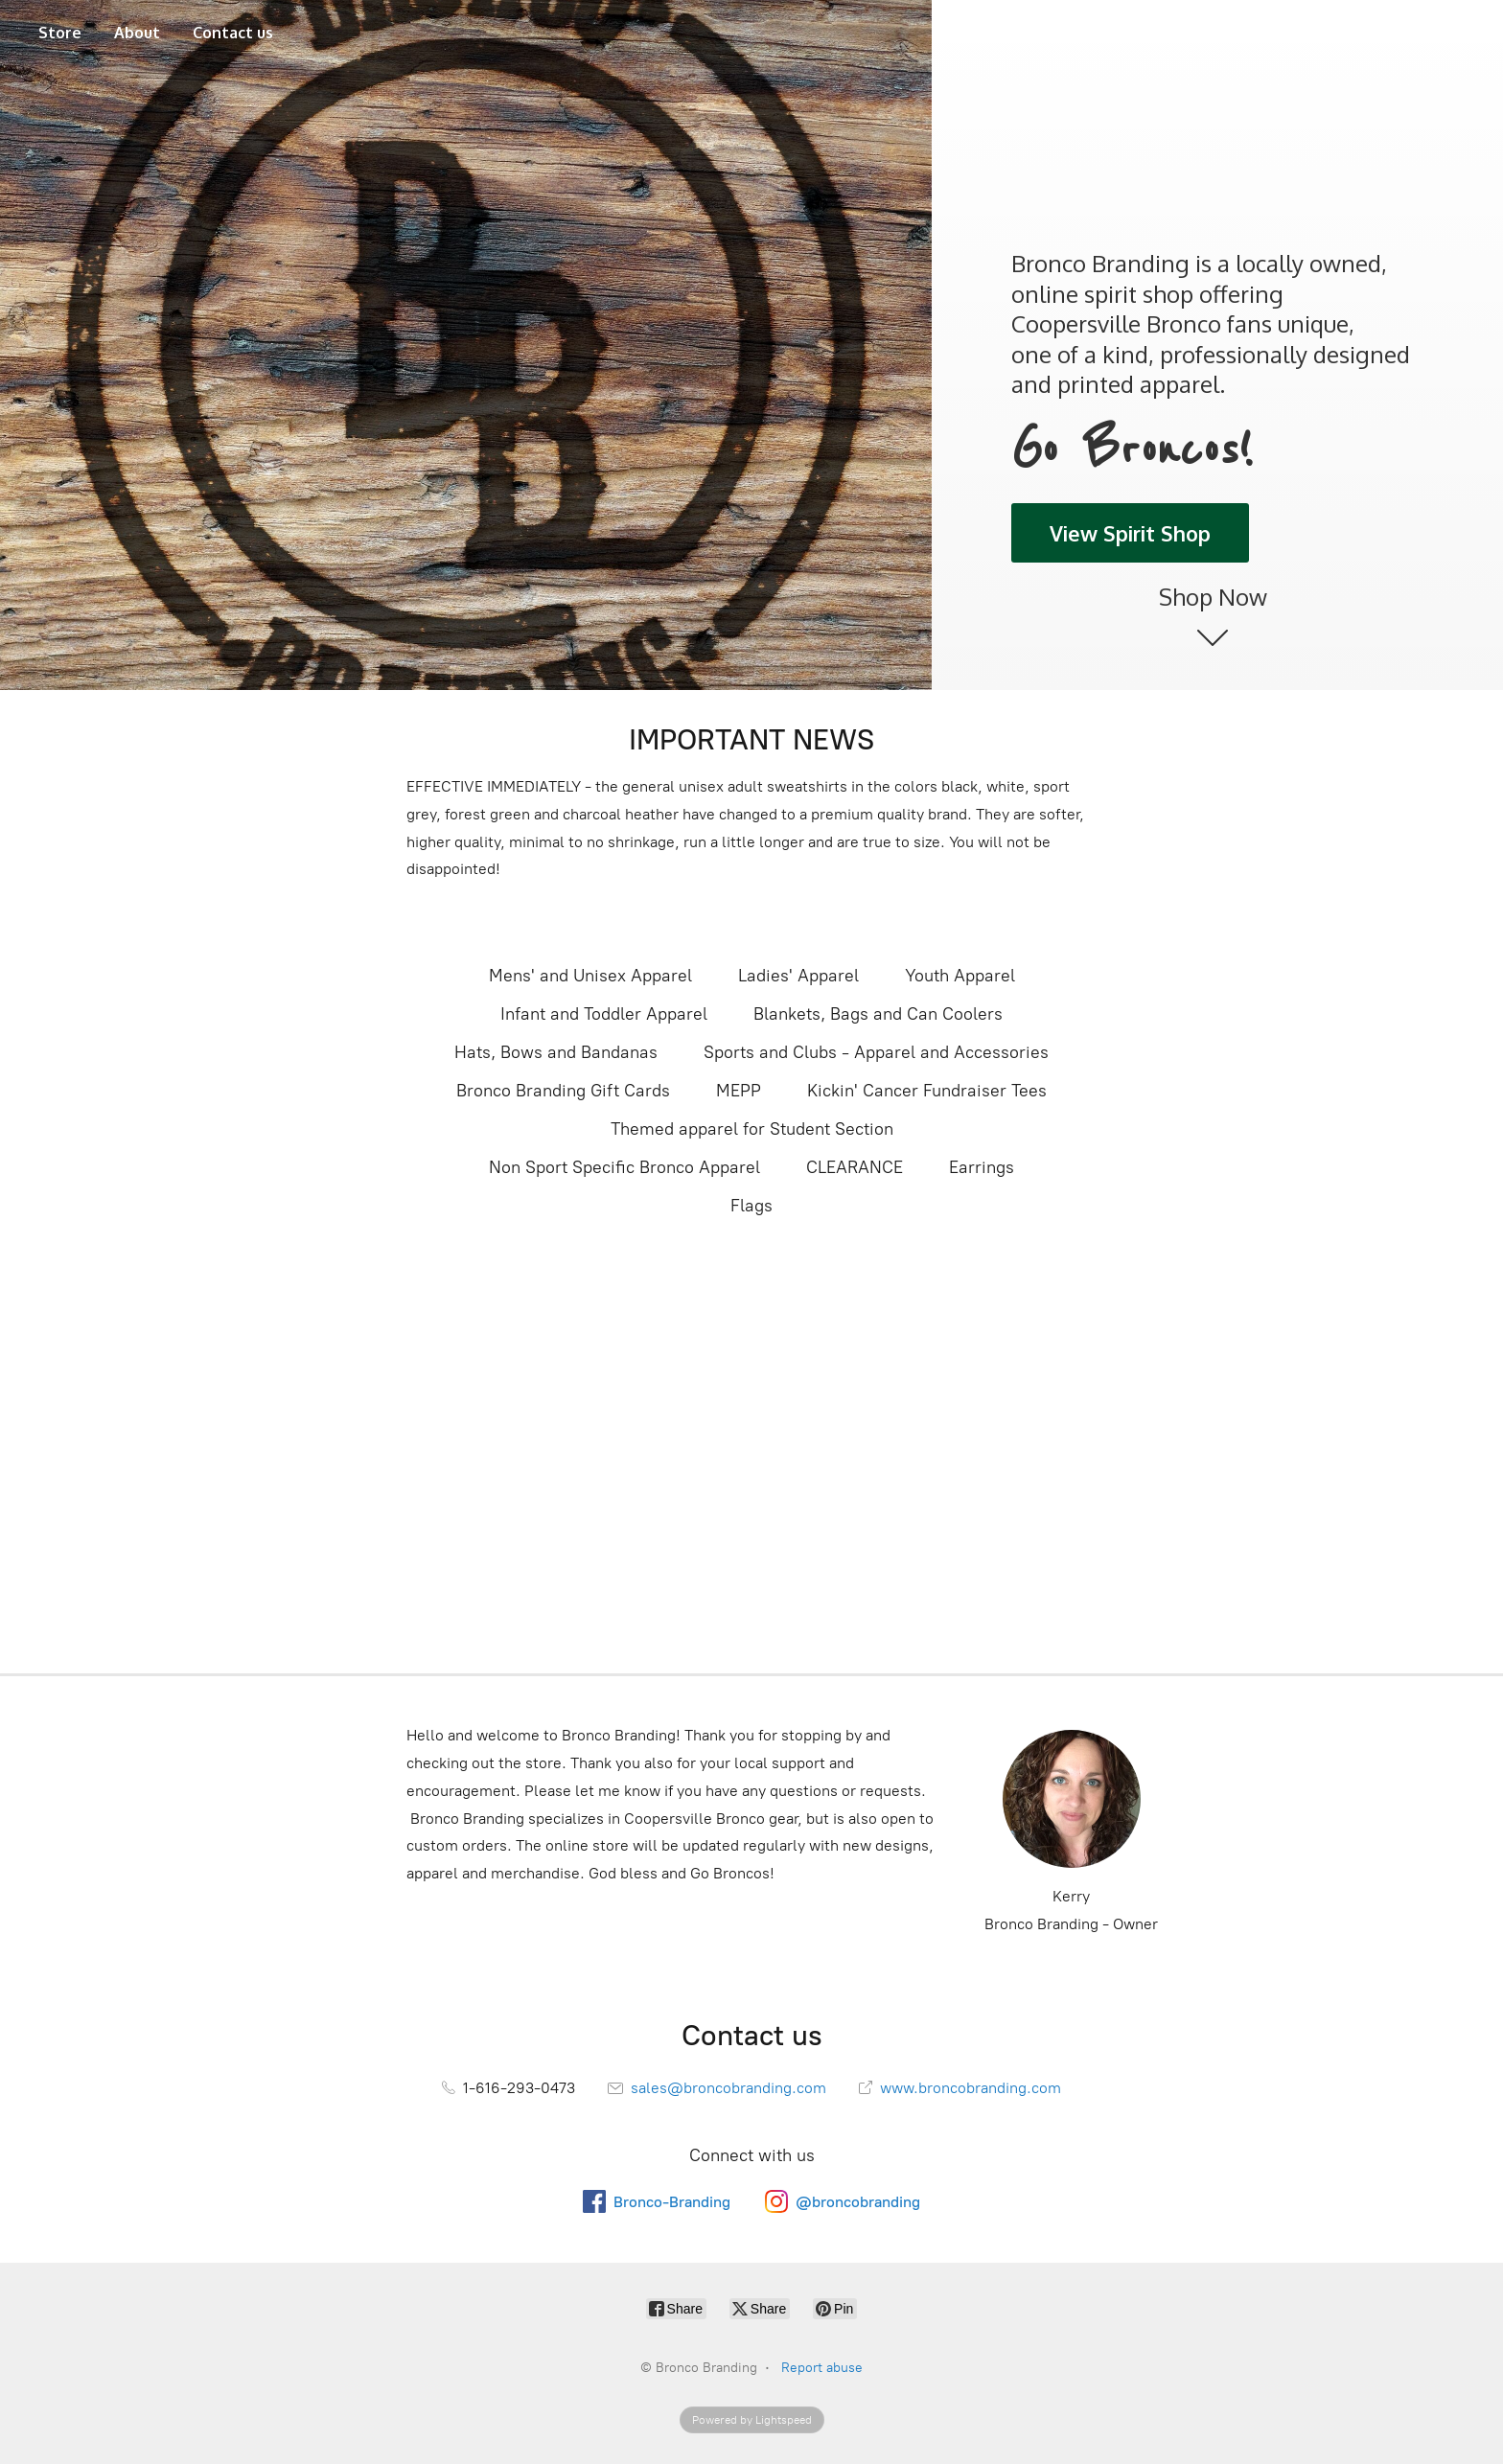 The image size is (1503, 2464). I want to click on Non Sport Specific Bronco Apparel, so click(624, 1167).